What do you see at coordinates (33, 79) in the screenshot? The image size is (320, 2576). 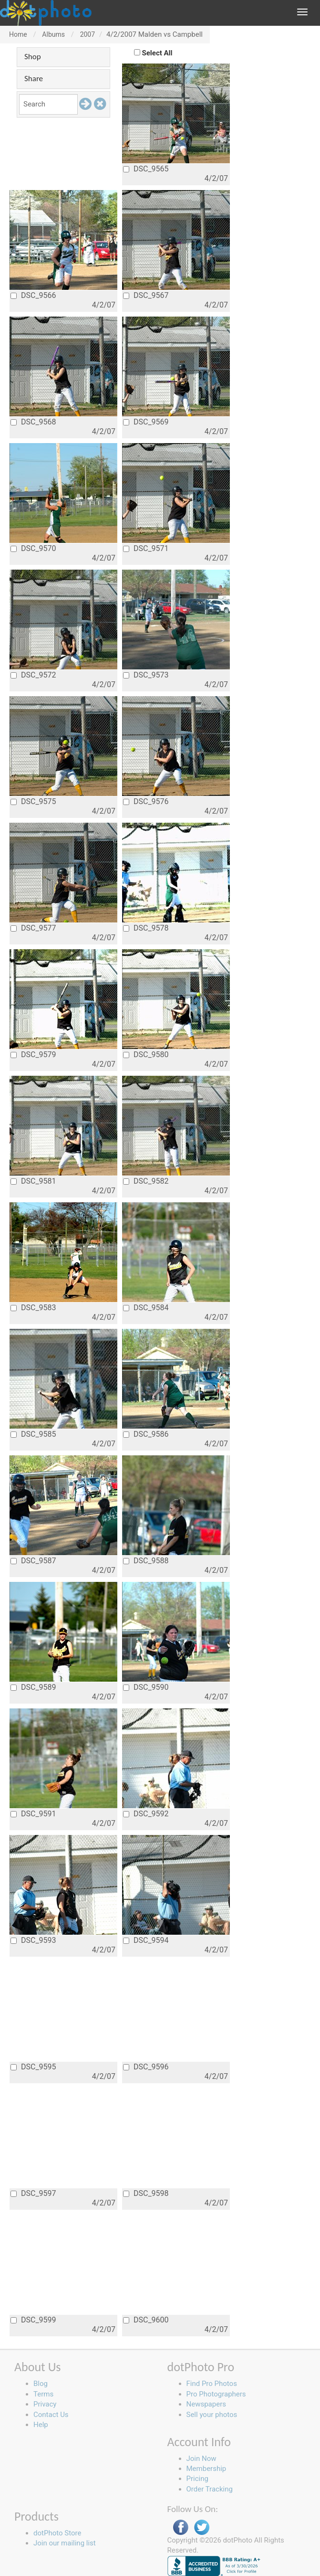 I see `Share` at bounding box center [33, 79].